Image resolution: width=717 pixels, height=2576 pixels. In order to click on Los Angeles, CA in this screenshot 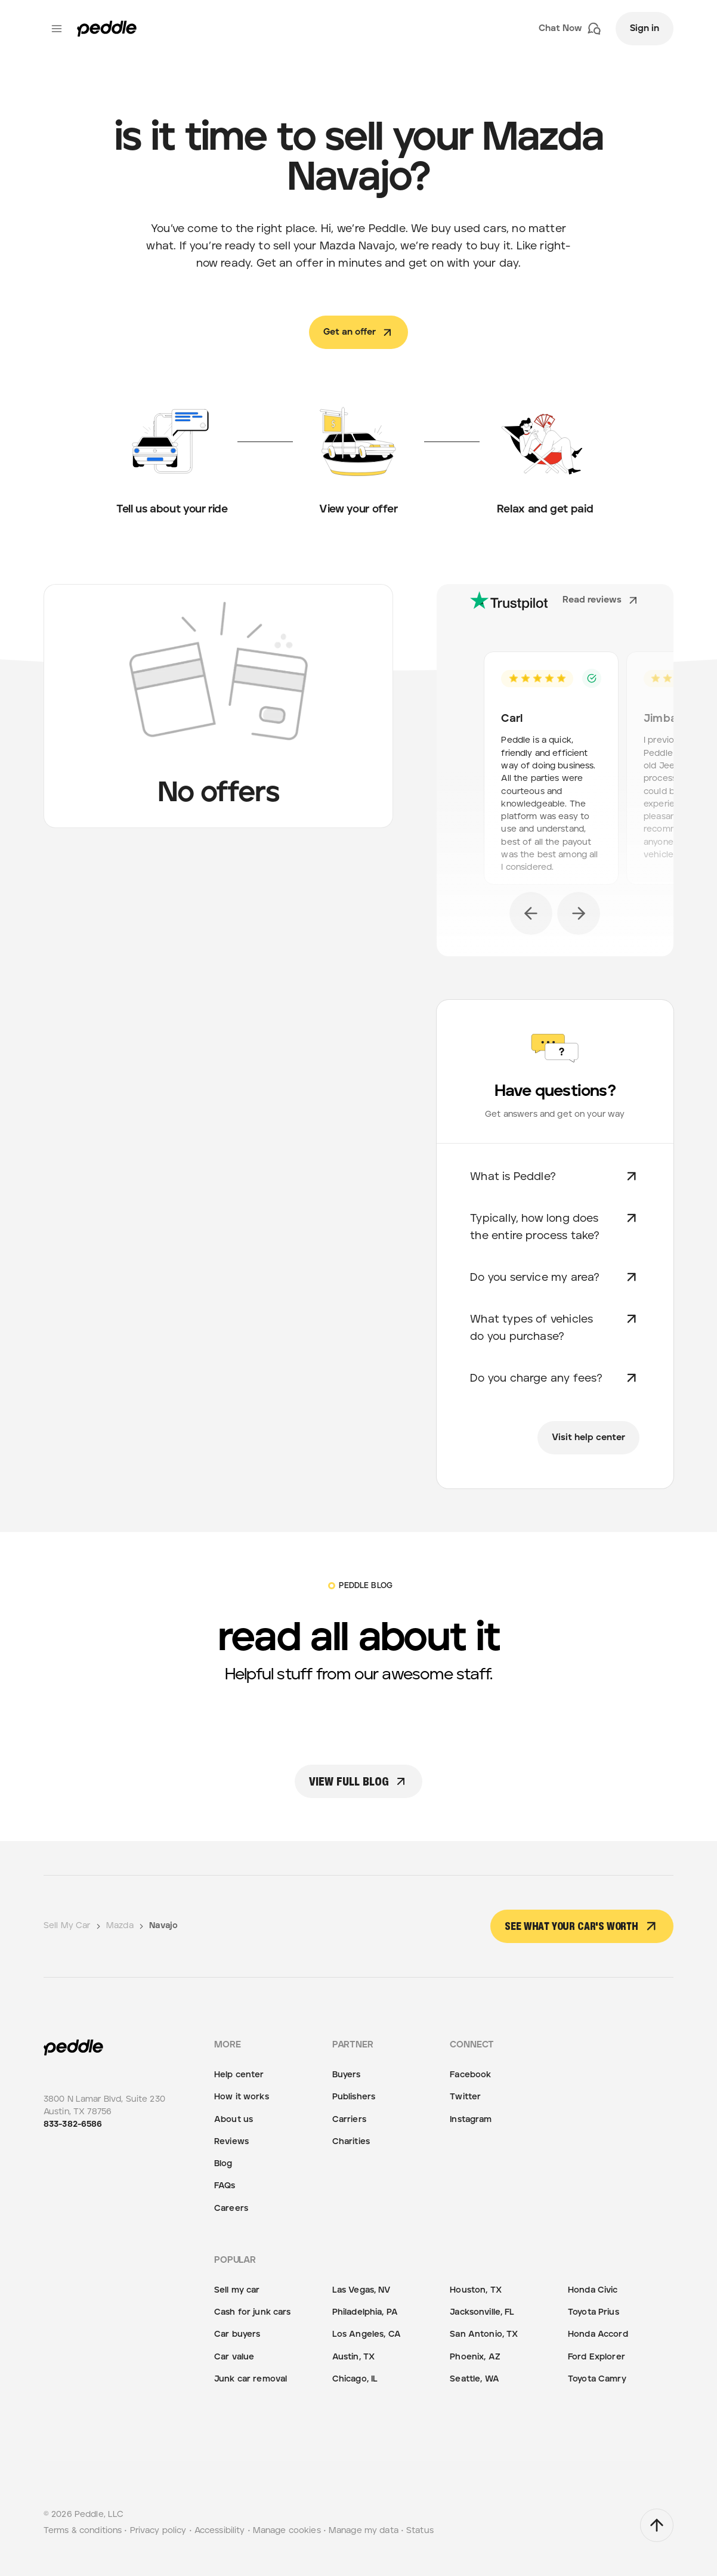, I will do `click(366, 2334)`.